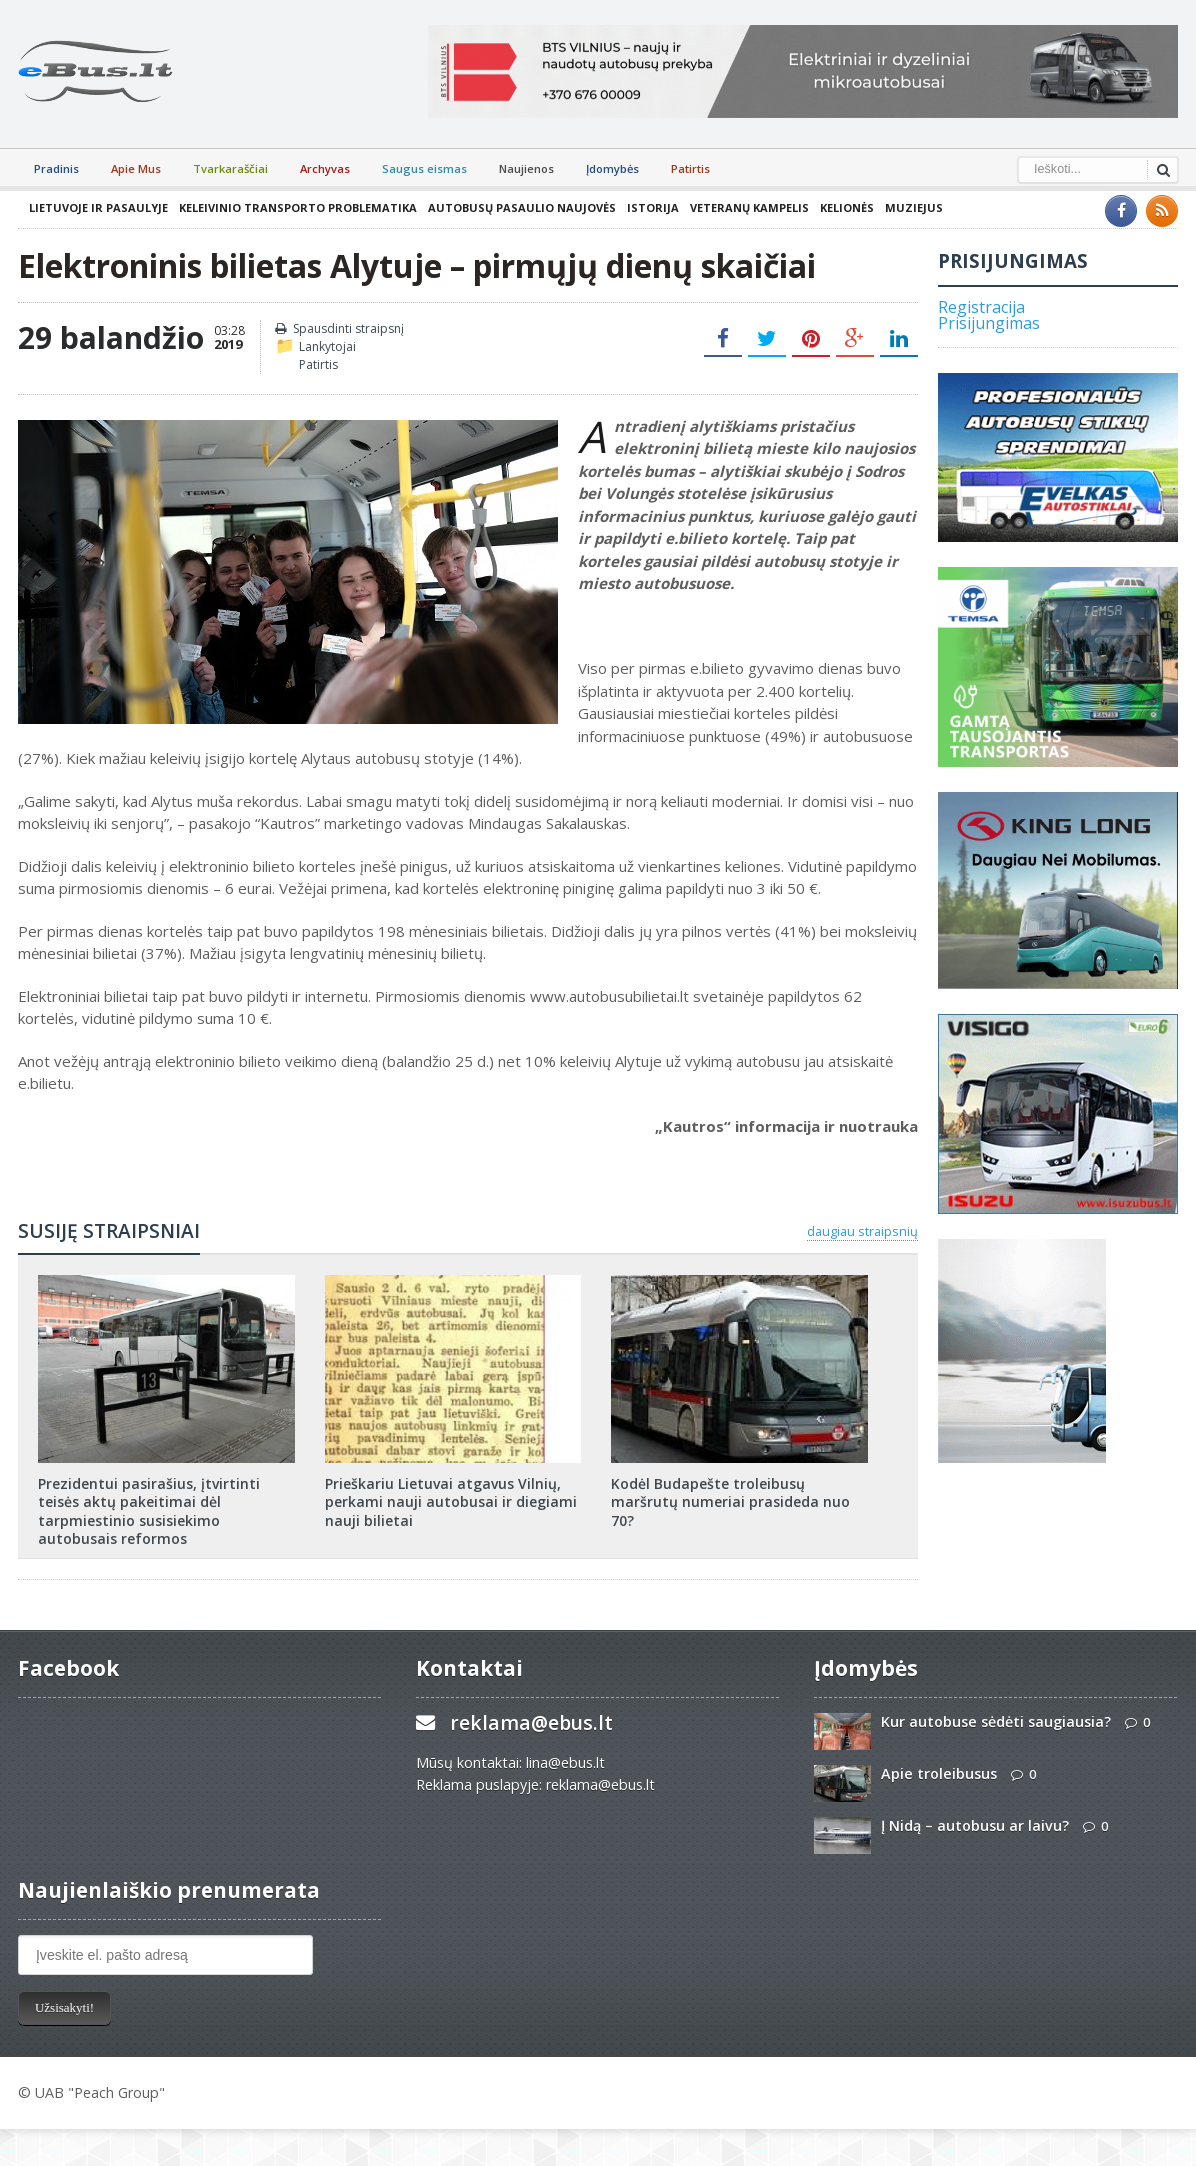 This screenshot has height=2166, width=1196. I want to click on Lietuvoje ir pasaulyje, so click(98, 207).